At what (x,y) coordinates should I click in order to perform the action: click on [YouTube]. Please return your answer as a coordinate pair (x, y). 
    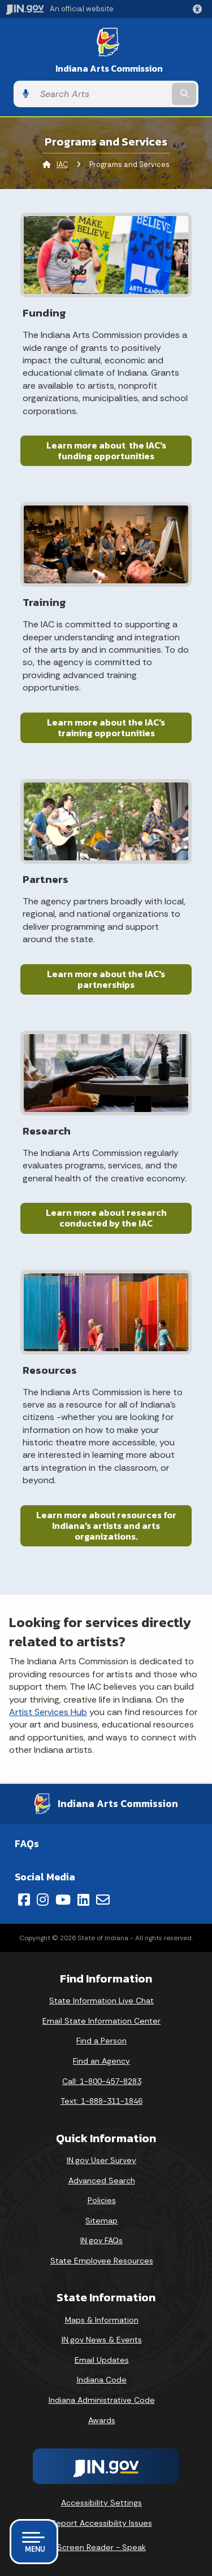
    Looking at the image, I should click on (63, 1899).